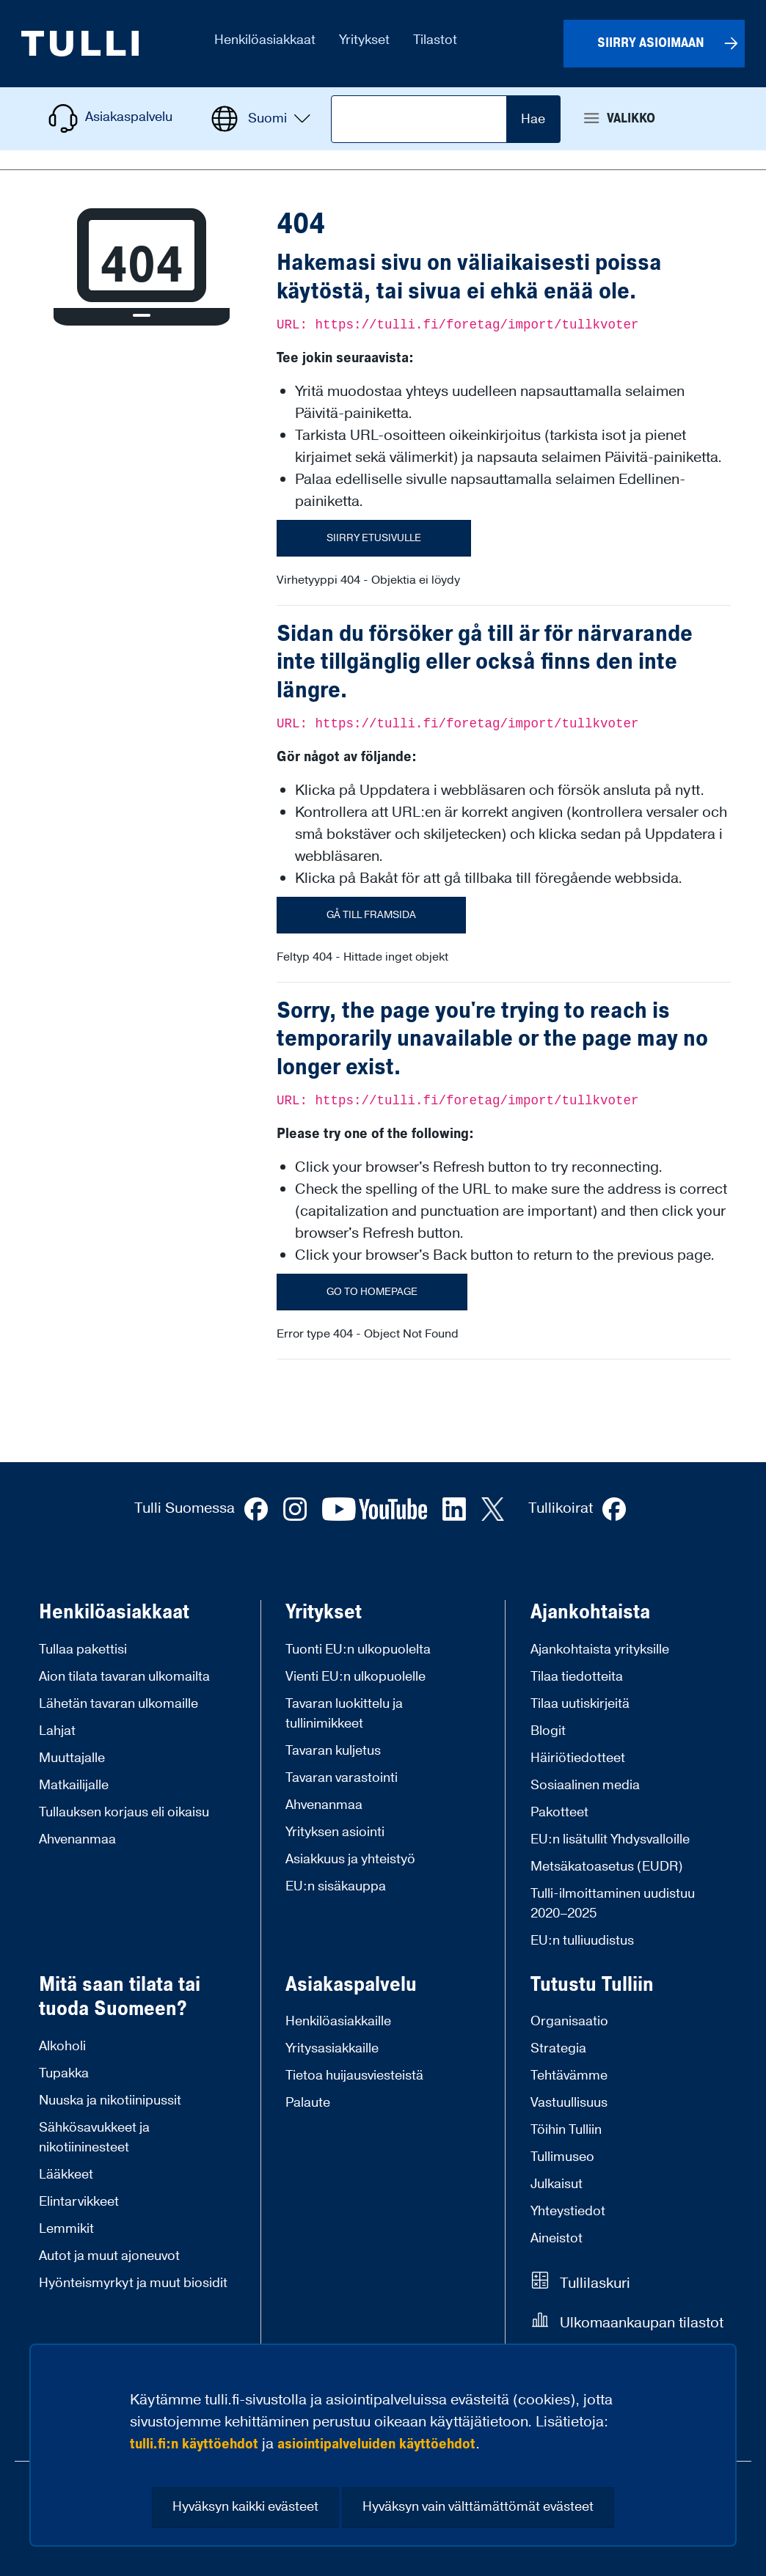  I want to click on Tullimuseo, so click(562, 2157).